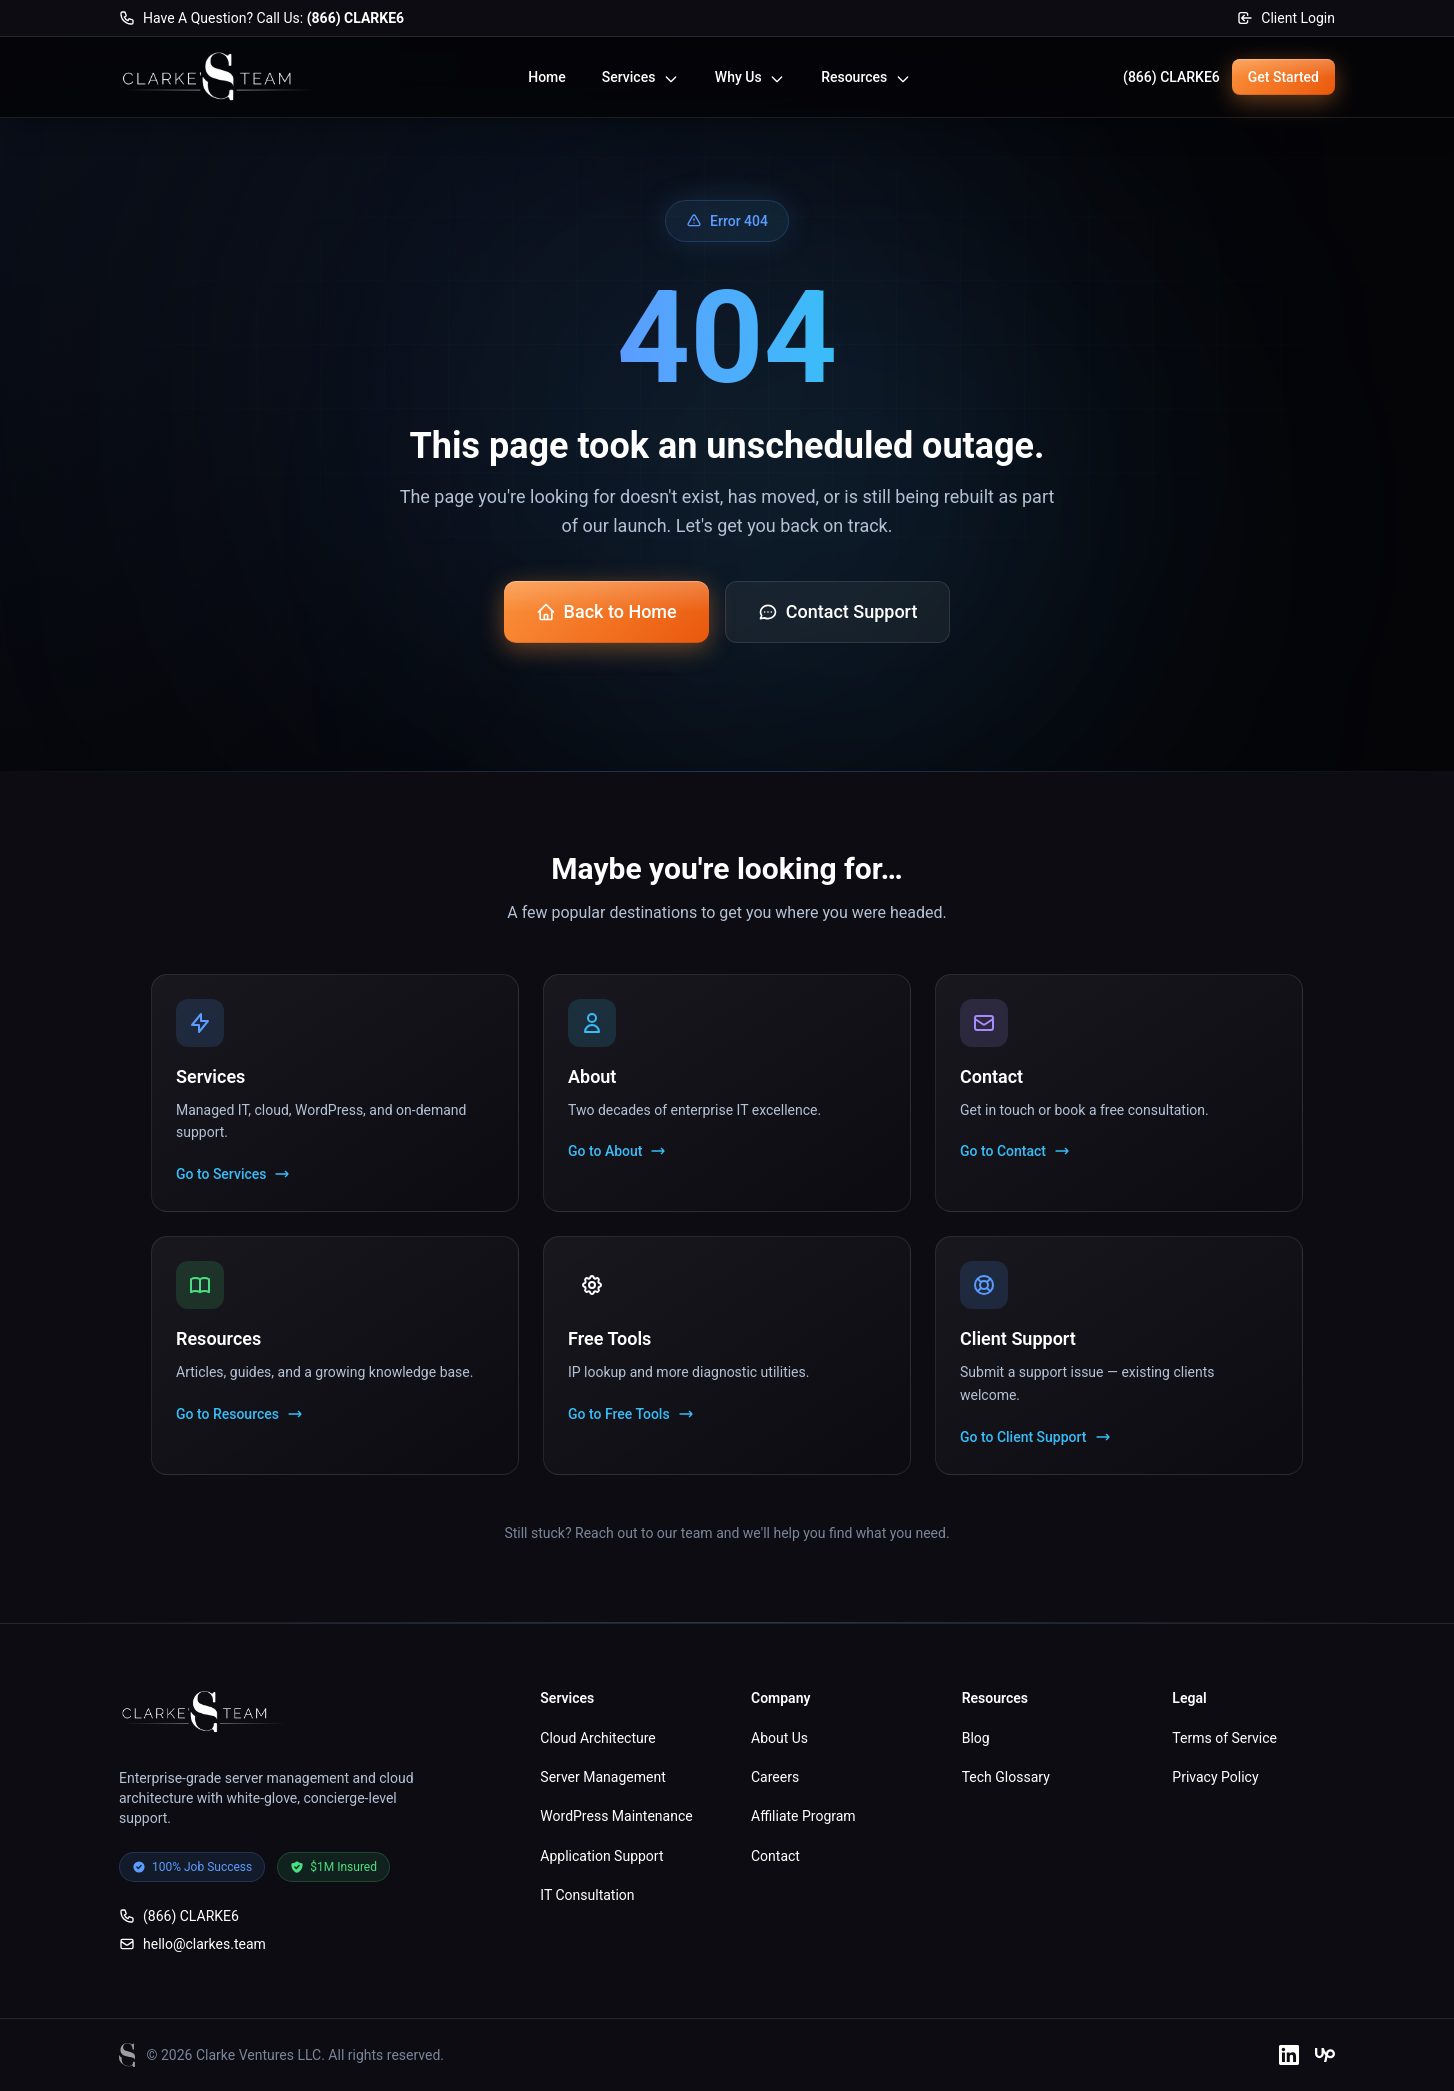 The image size is (1454, 2091). Describe the element at coordinates (606, 611) in the screenshot. I see `Back to Home` at that location.